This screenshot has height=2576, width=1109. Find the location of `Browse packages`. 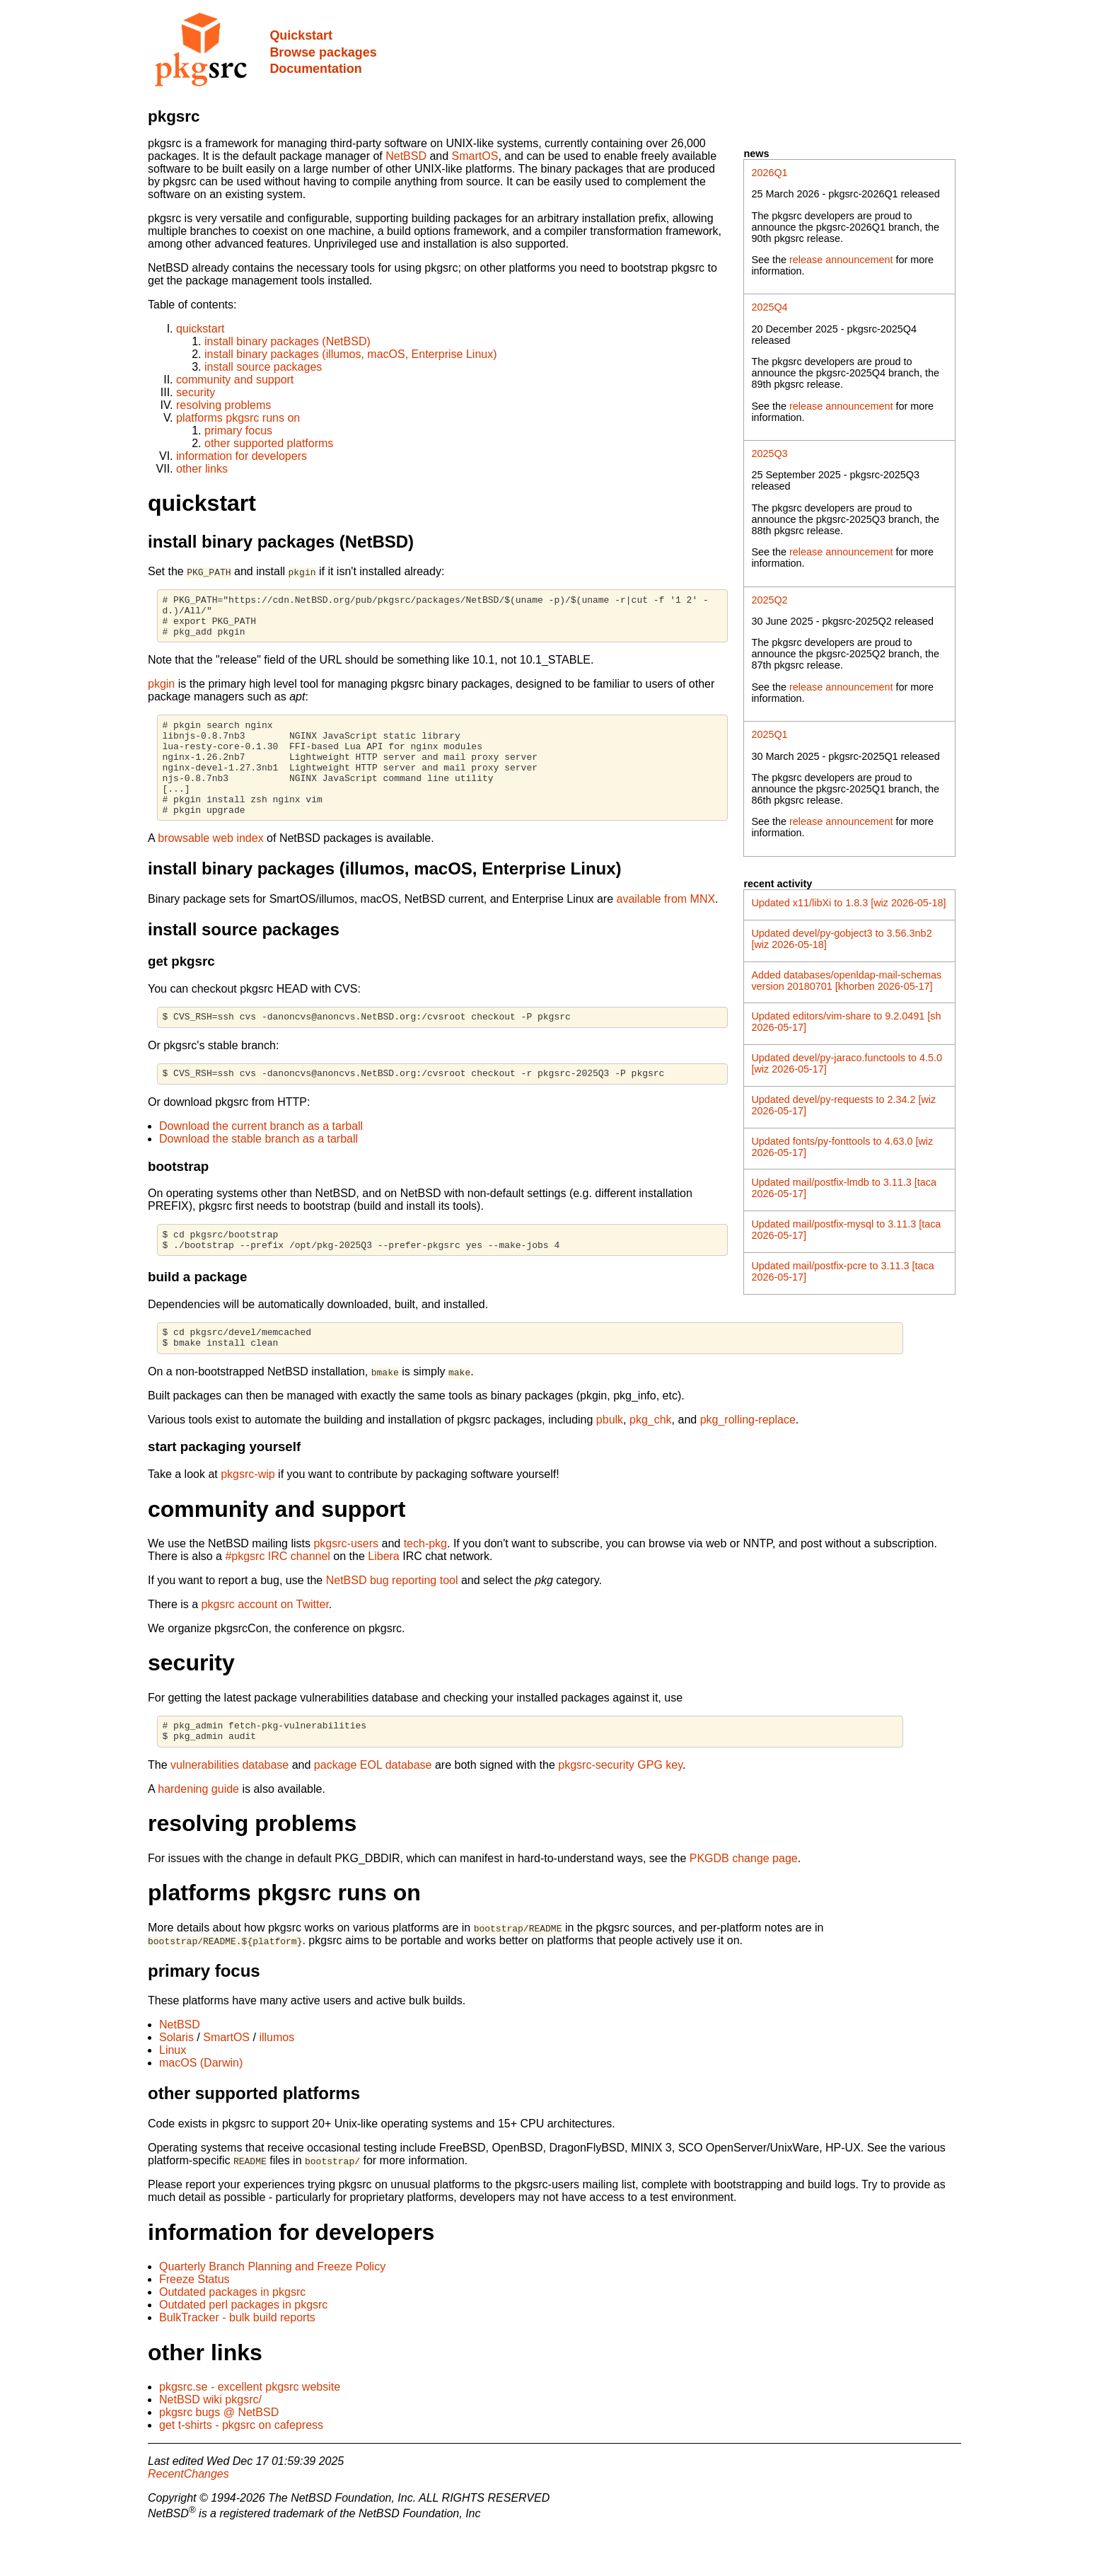

Browse packages is located at coordinates (322, 52).